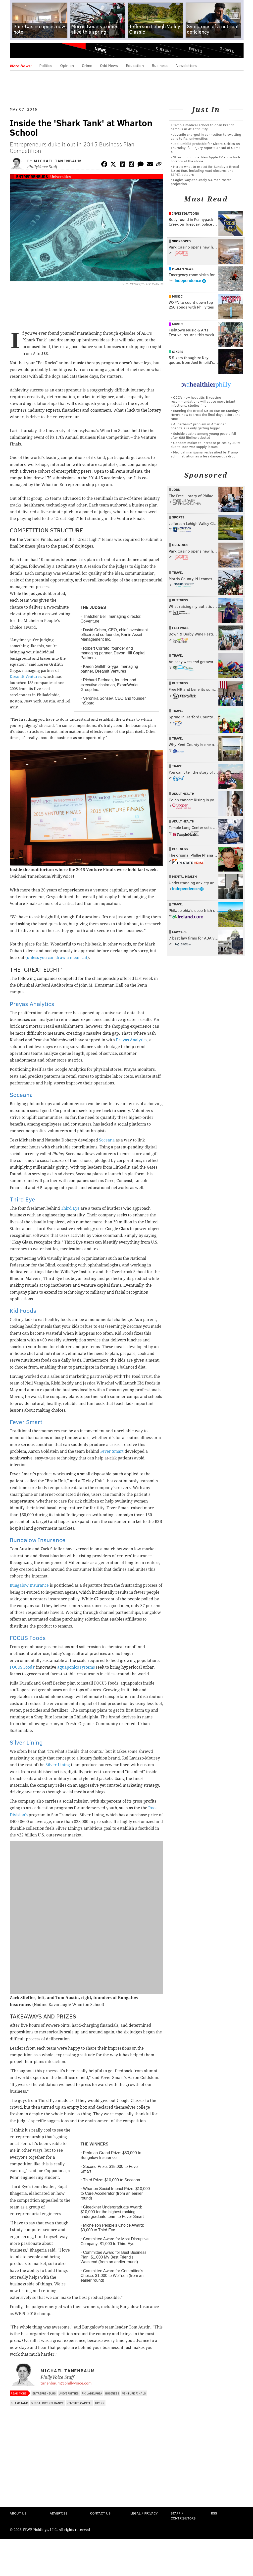 The image size is (253, 2576). What do you see at coordinates (183, 268) in the screenshot?
I see `Health News` at bounding box center [183, 268].